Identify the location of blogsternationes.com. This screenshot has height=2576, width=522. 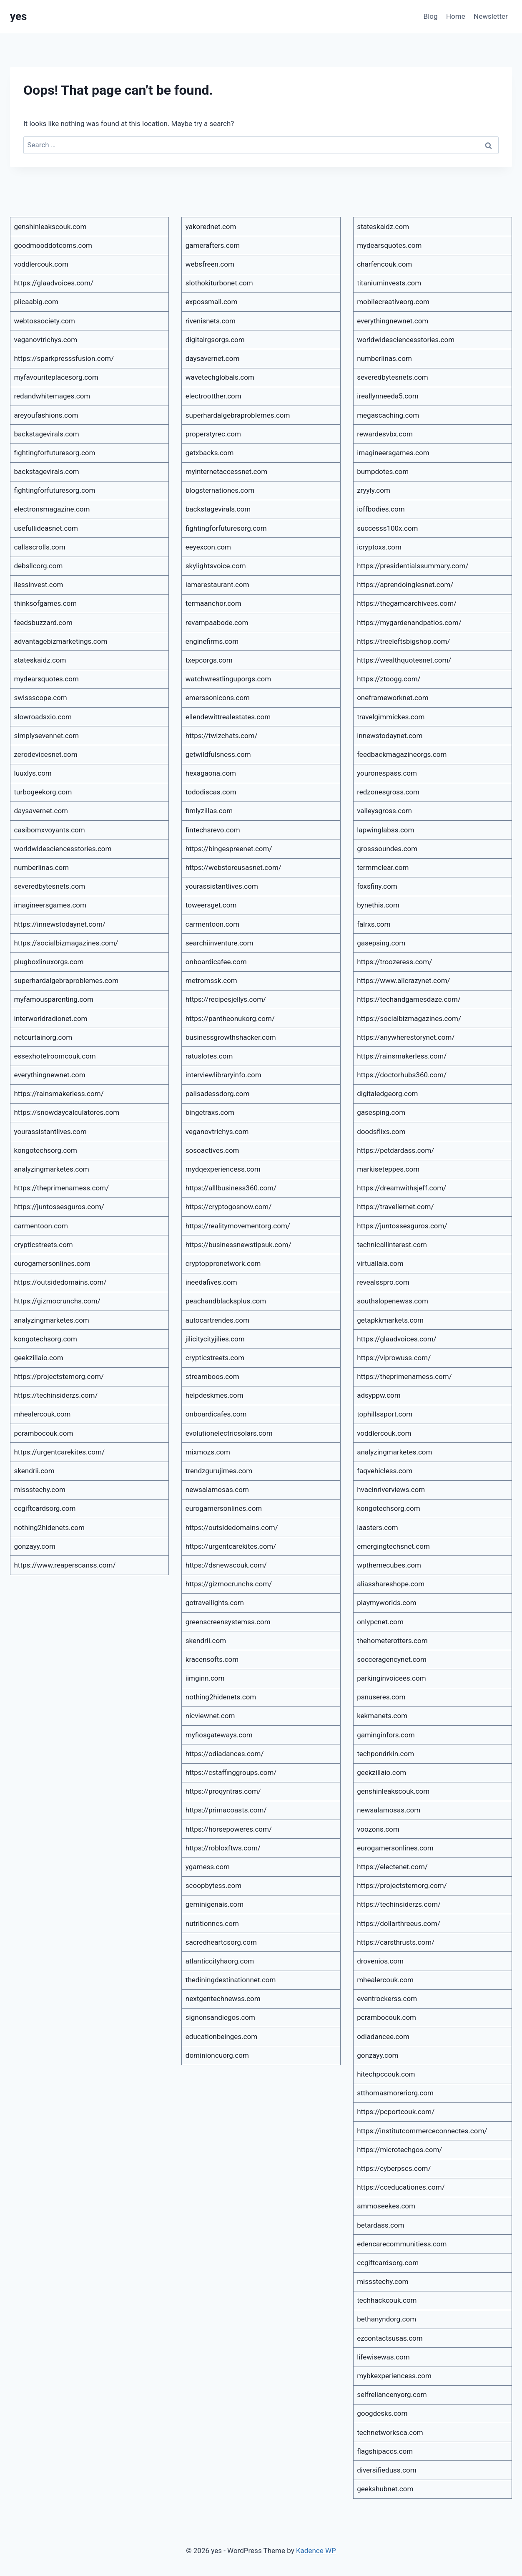
(220, 490).